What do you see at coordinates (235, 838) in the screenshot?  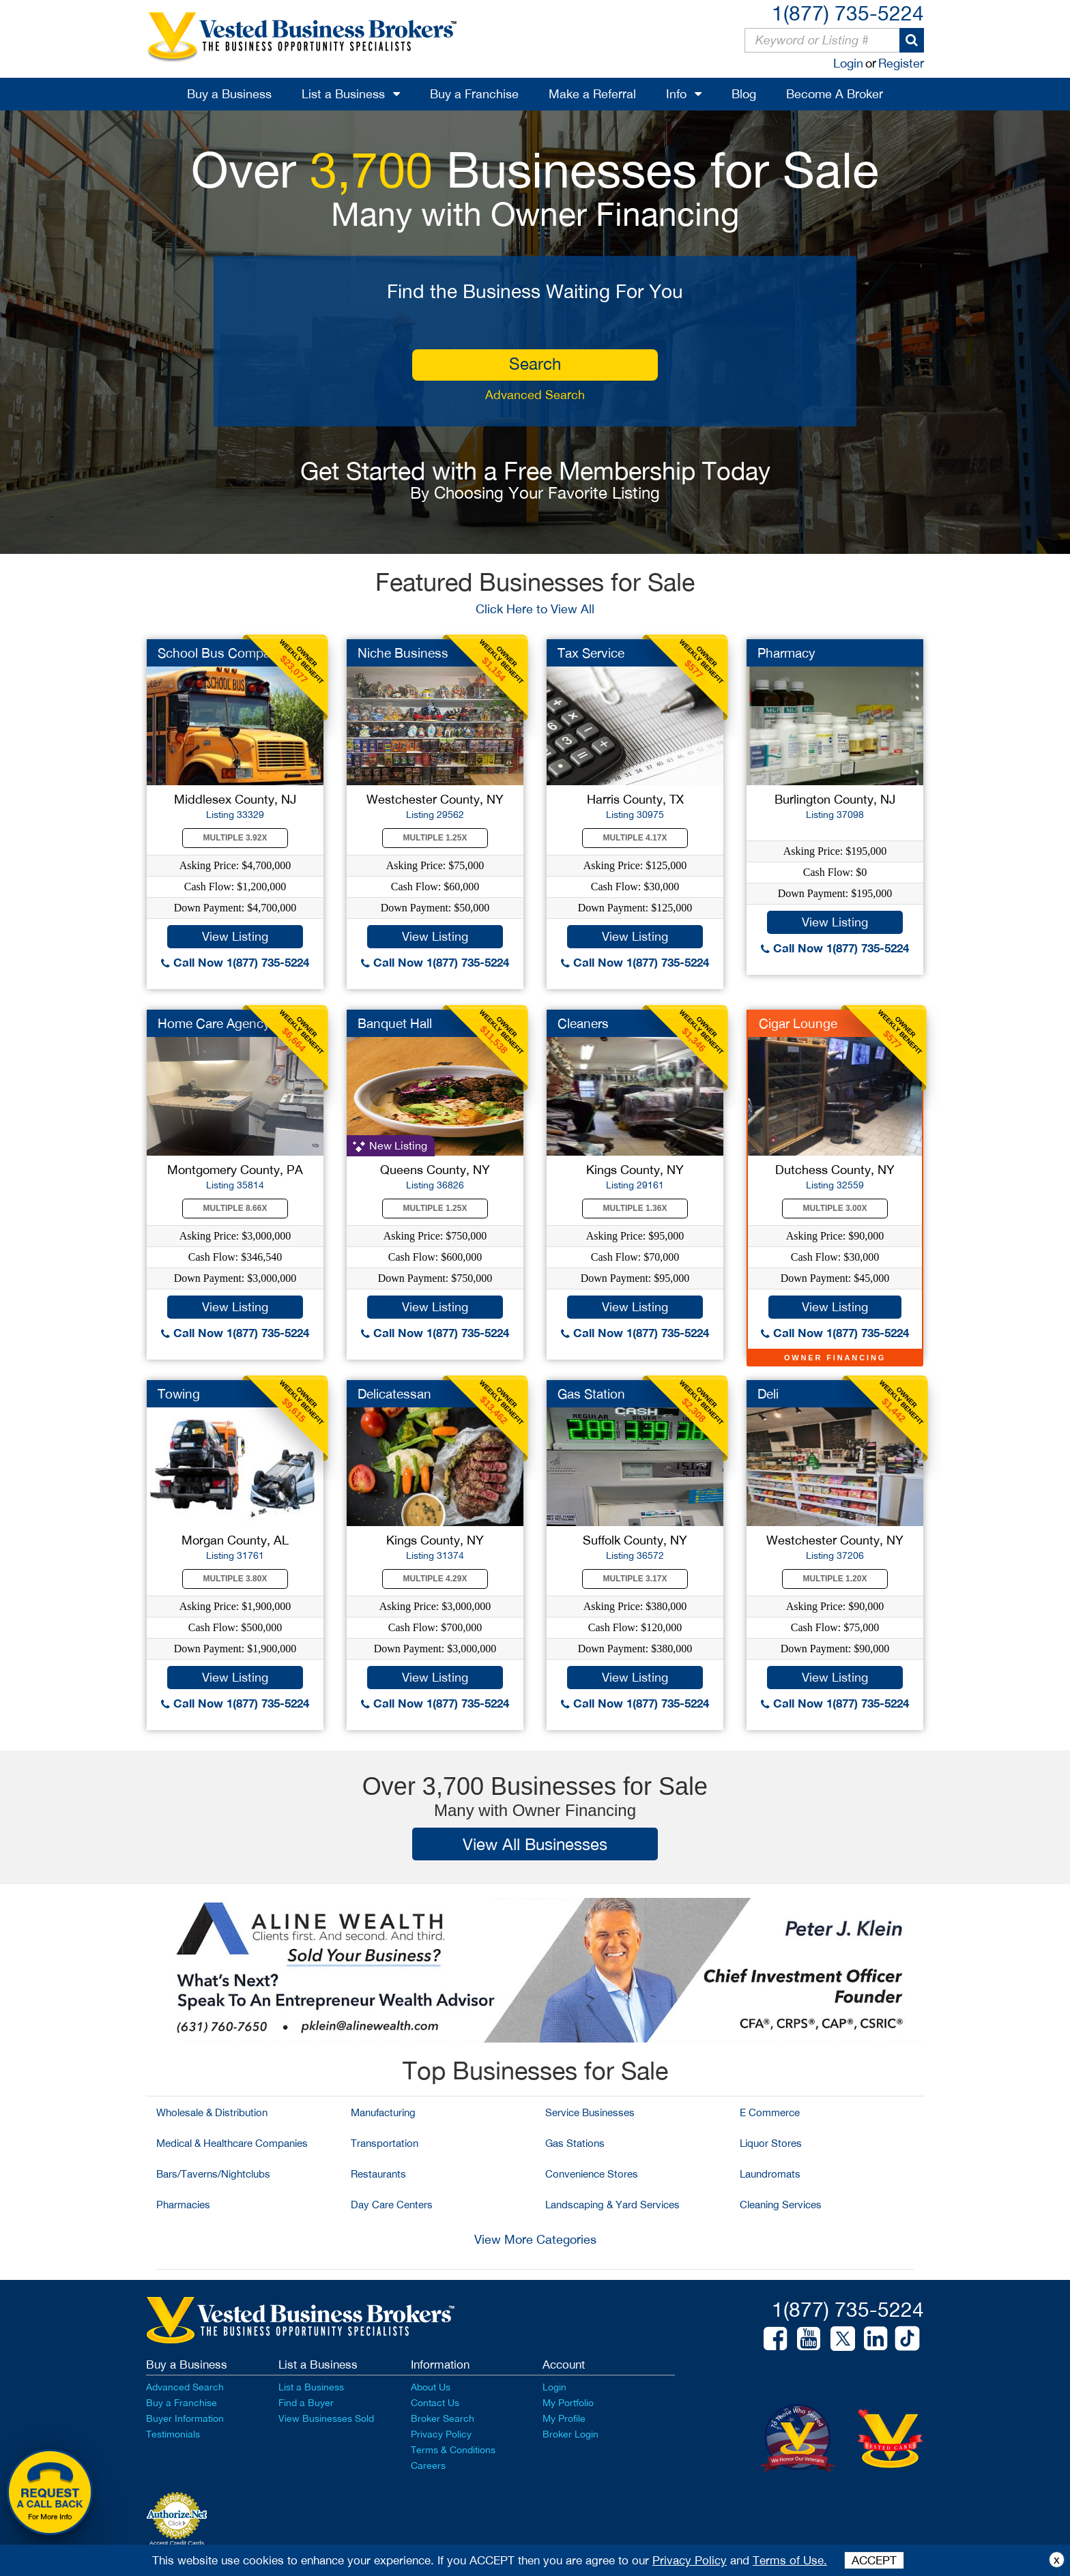 I see `Multiple 3.92X` at bounding box center [235, 838].